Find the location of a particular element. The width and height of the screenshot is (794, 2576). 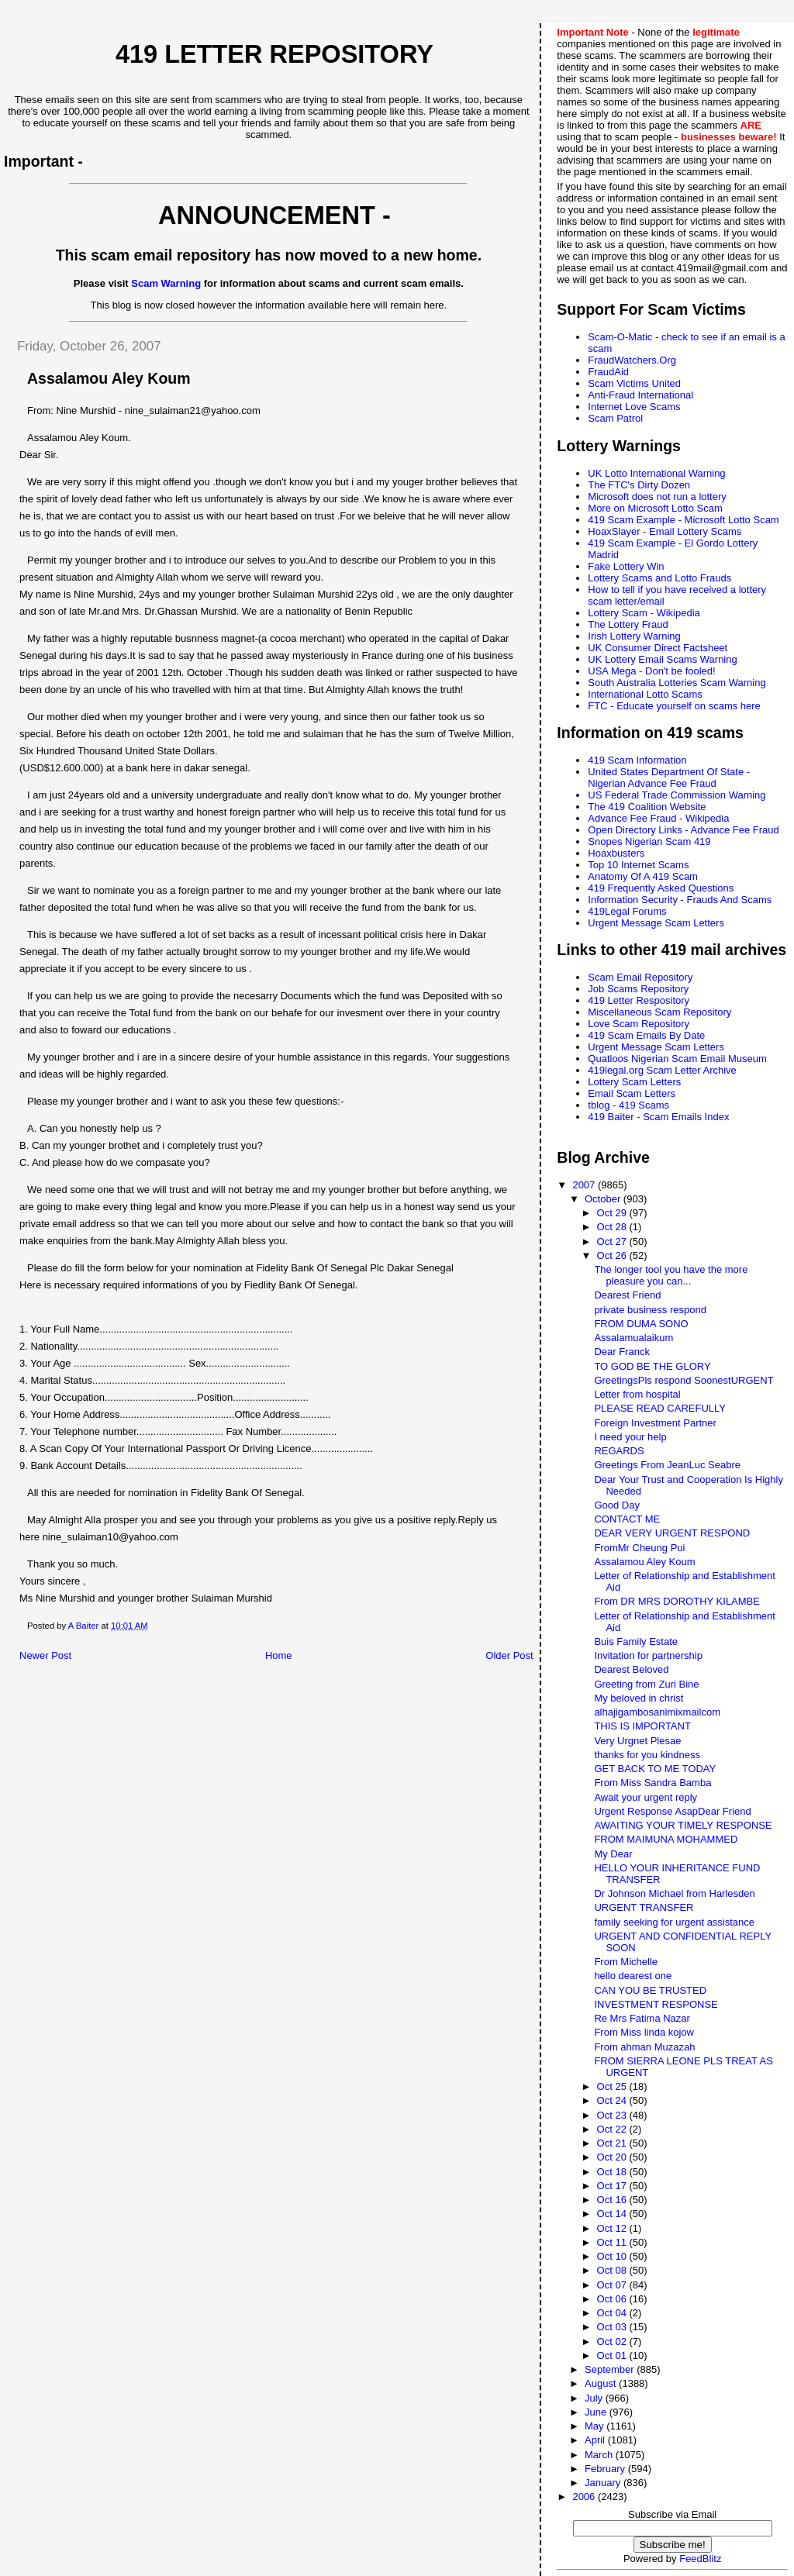

alhajigambosanimixmailcom is located at coordinates (657, 1712).